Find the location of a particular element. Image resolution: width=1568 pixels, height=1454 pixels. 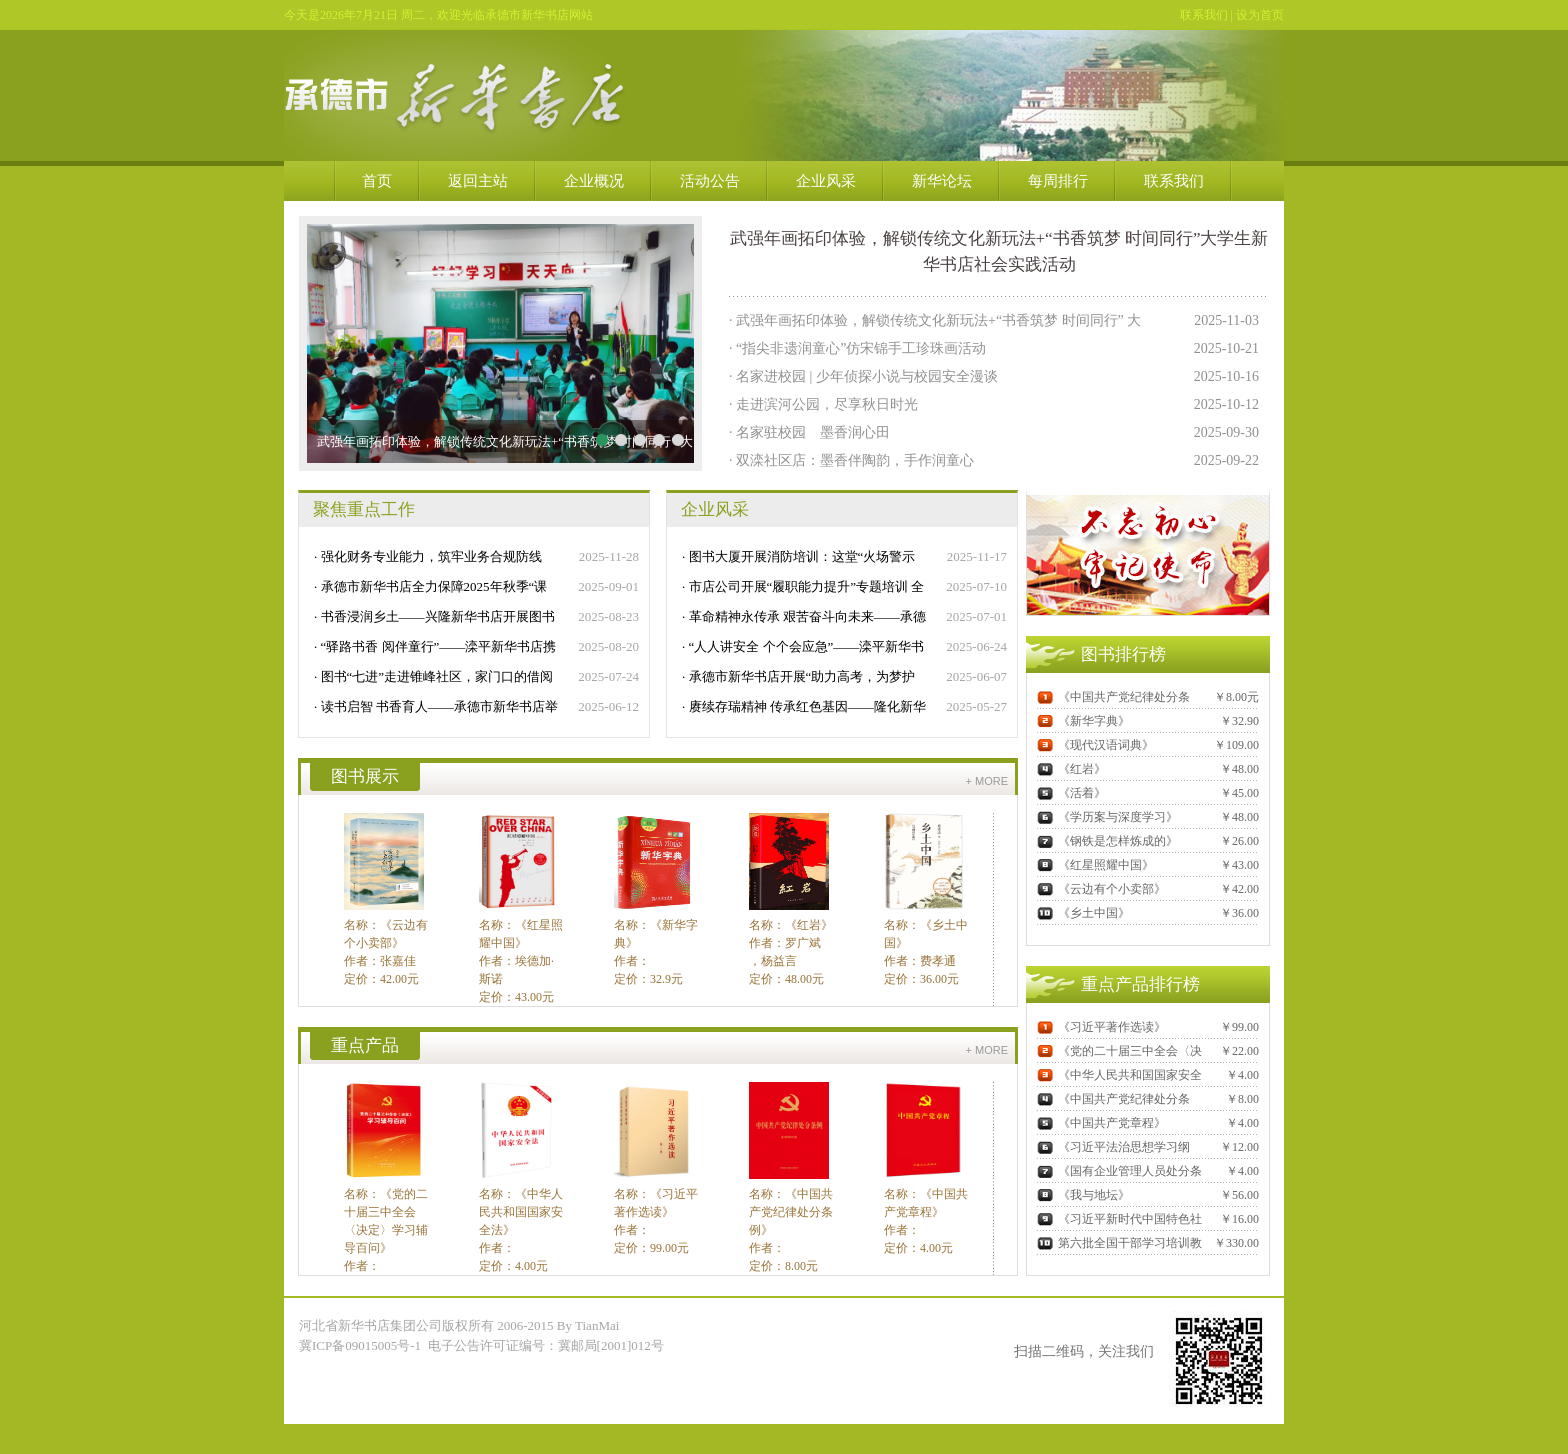

· “指尖非遗润童心”仿宋锦手工珍珠画活动 is located at coordinates (857, 348).